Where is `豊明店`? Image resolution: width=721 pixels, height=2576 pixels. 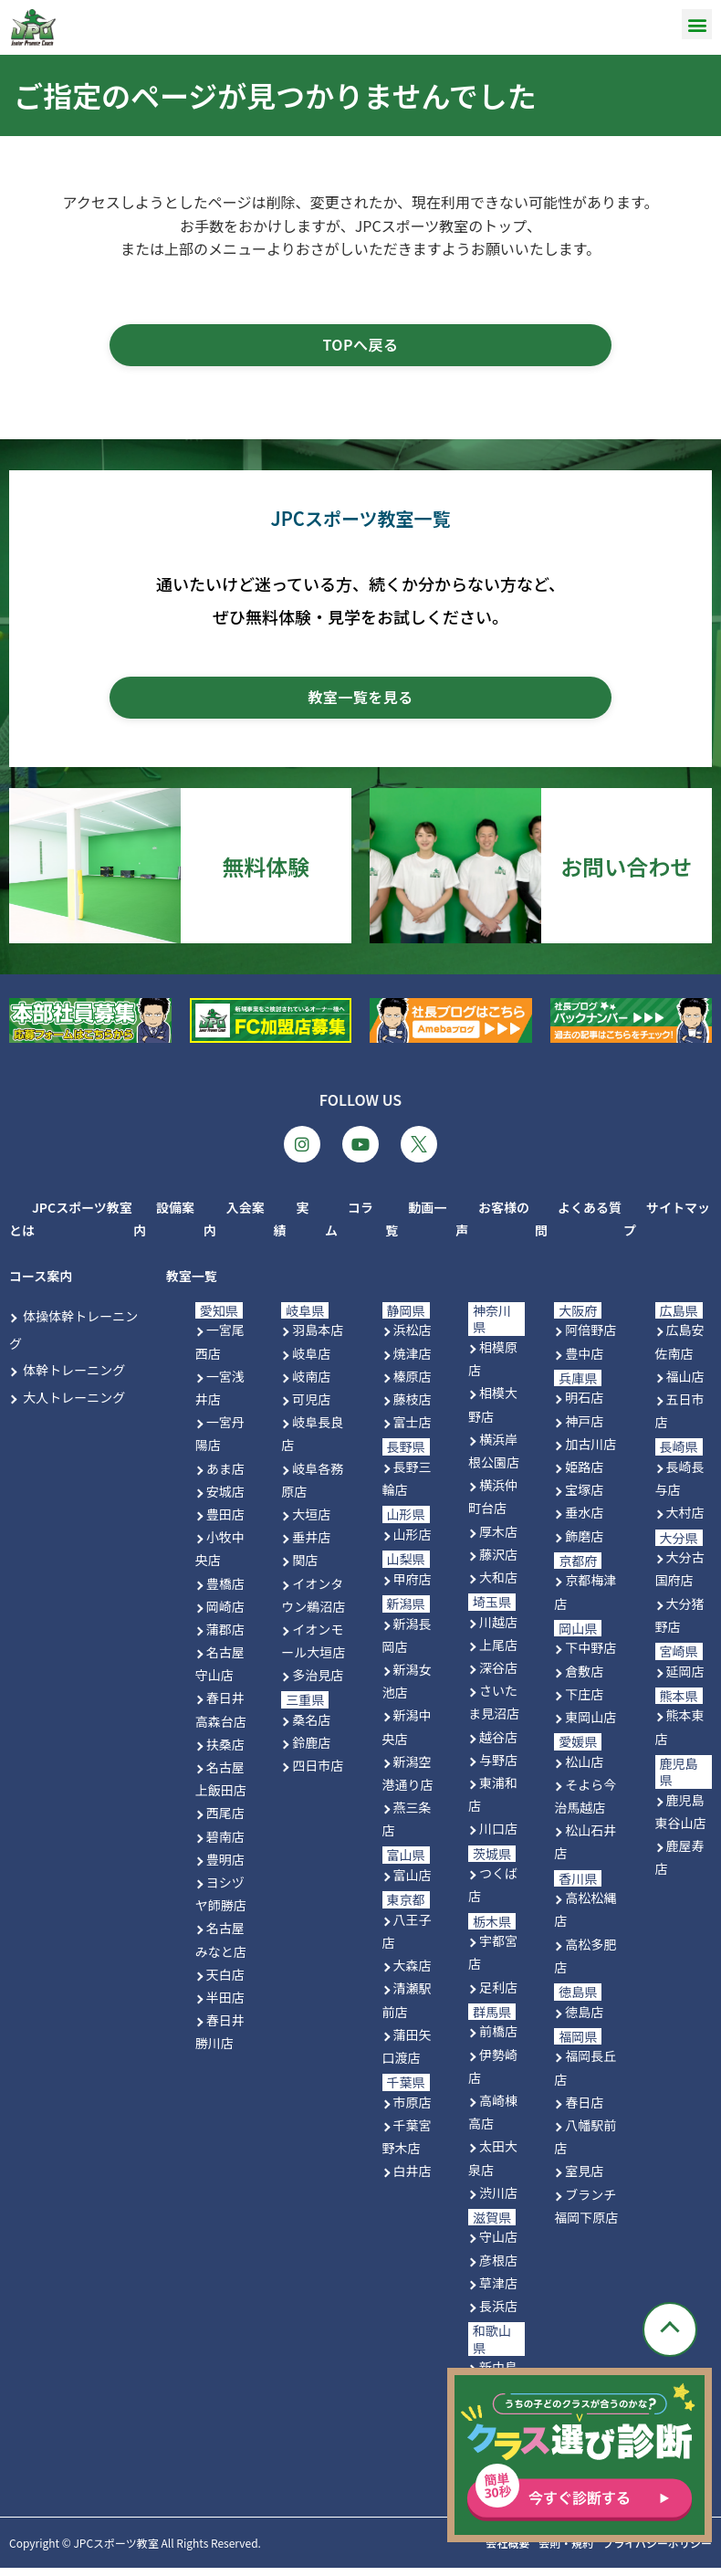 豊明店 is located at coordinates (225, 1867).